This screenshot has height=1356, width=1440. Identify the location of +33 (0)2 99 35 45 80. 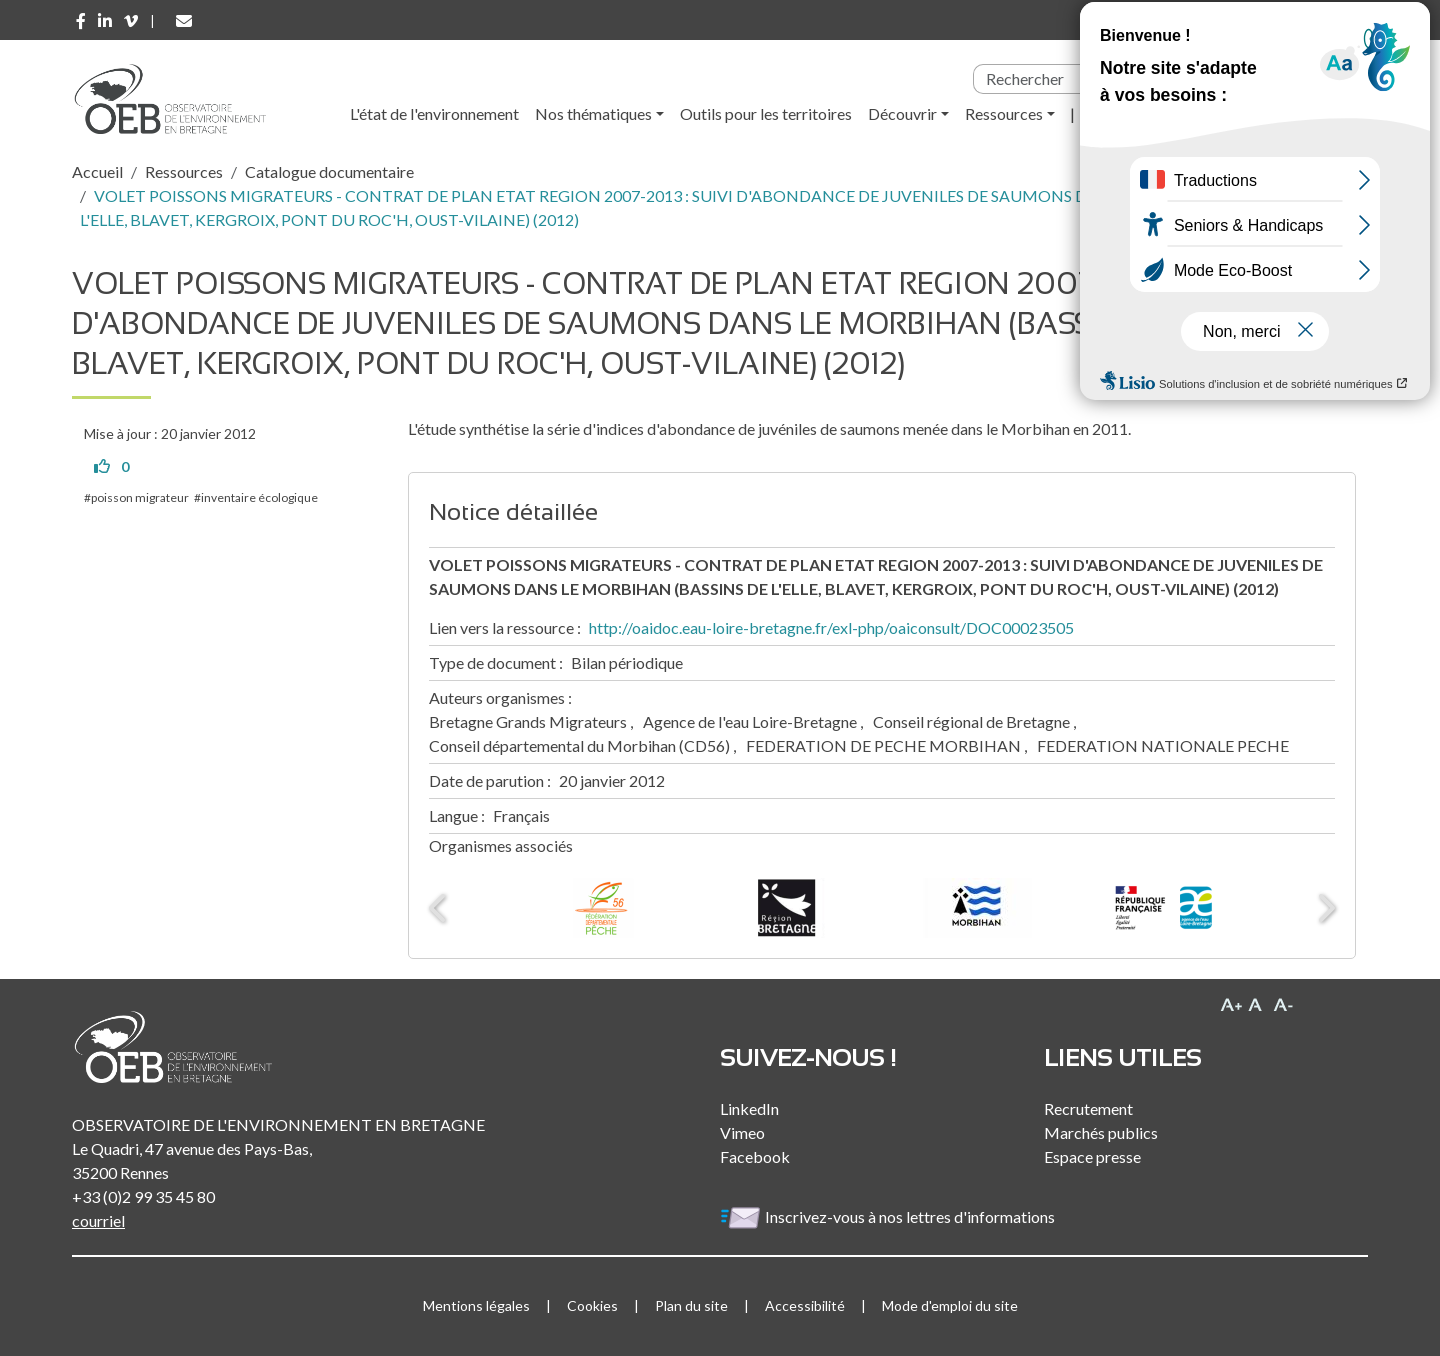
(143, 1196).